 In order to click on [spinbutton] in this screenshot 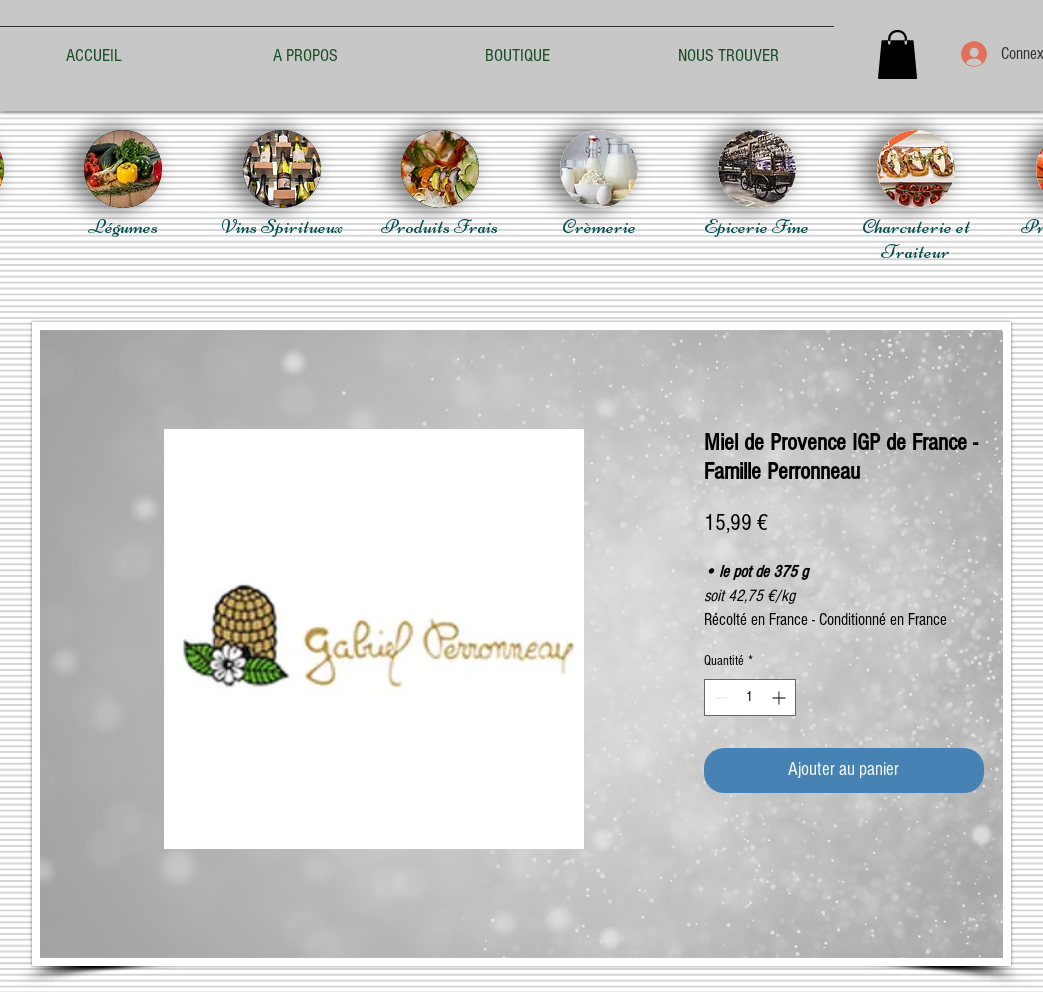, I will do `click(750, 697)`.